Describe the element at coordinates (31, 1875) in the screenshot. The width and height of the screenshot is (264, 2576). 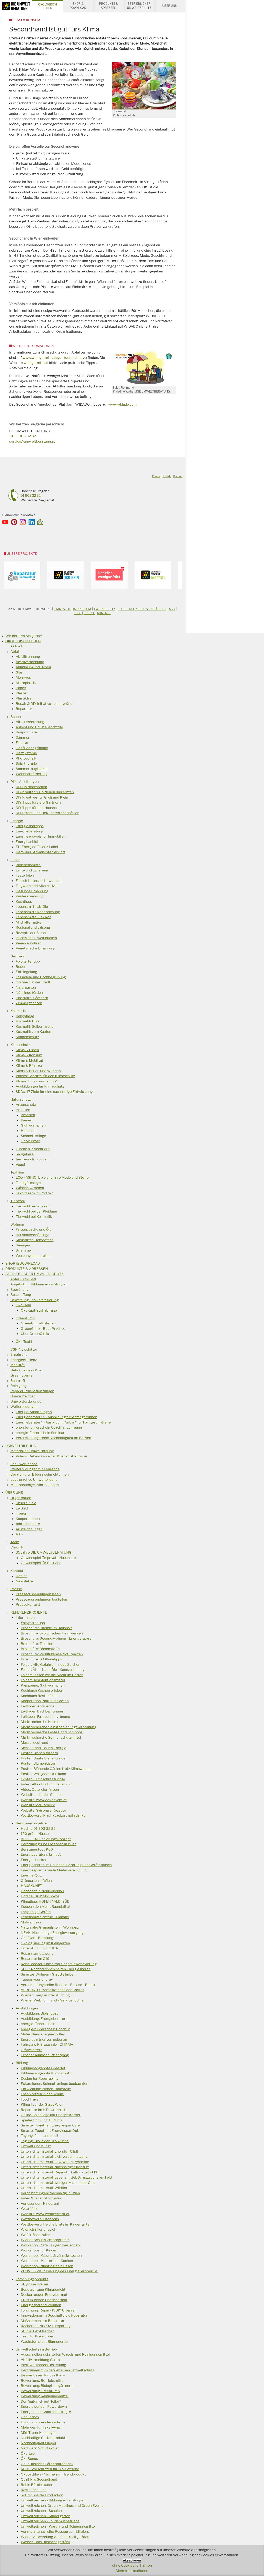
I see `Energie-Quiz` at that location.